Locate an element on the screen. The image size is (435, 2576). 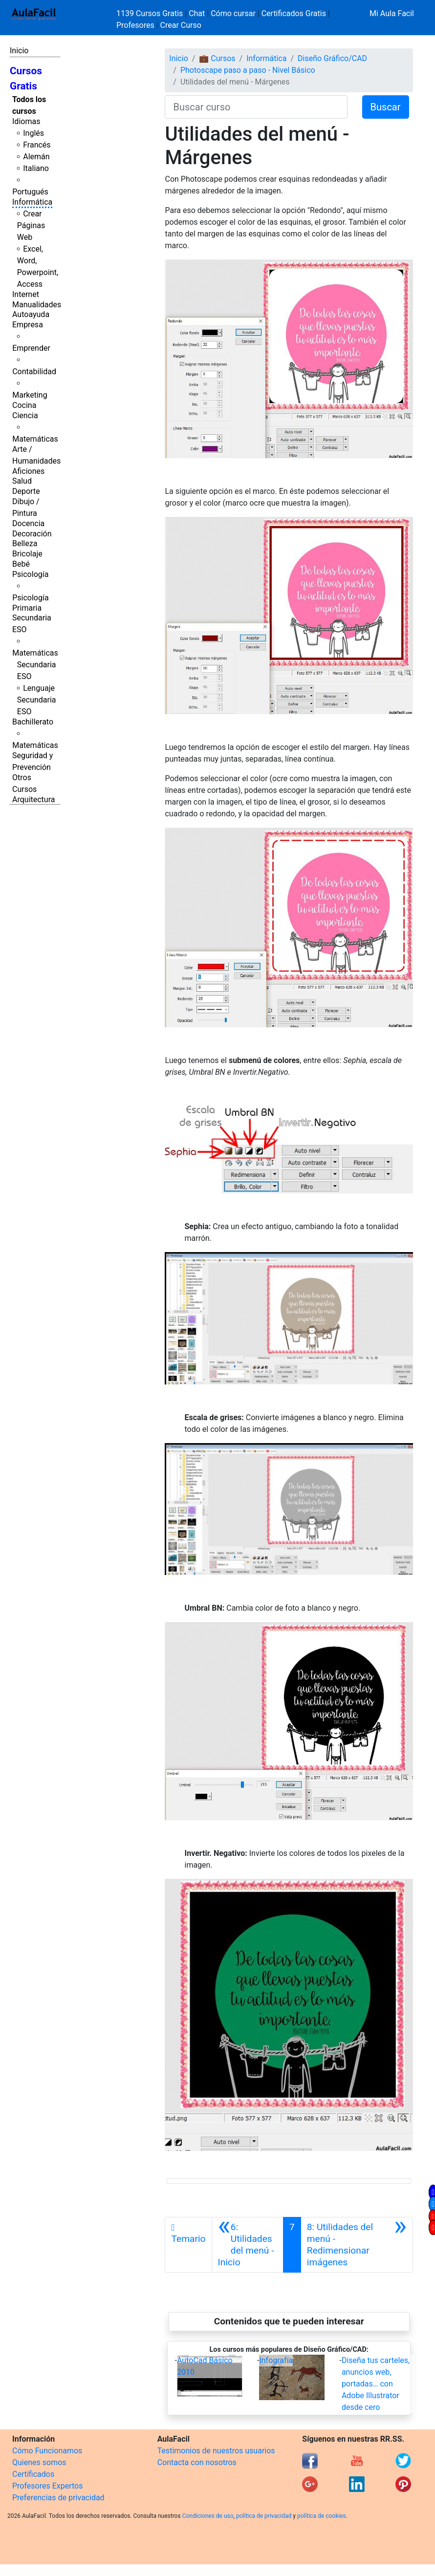
Autoayuda is located at coordinates (30, 314).